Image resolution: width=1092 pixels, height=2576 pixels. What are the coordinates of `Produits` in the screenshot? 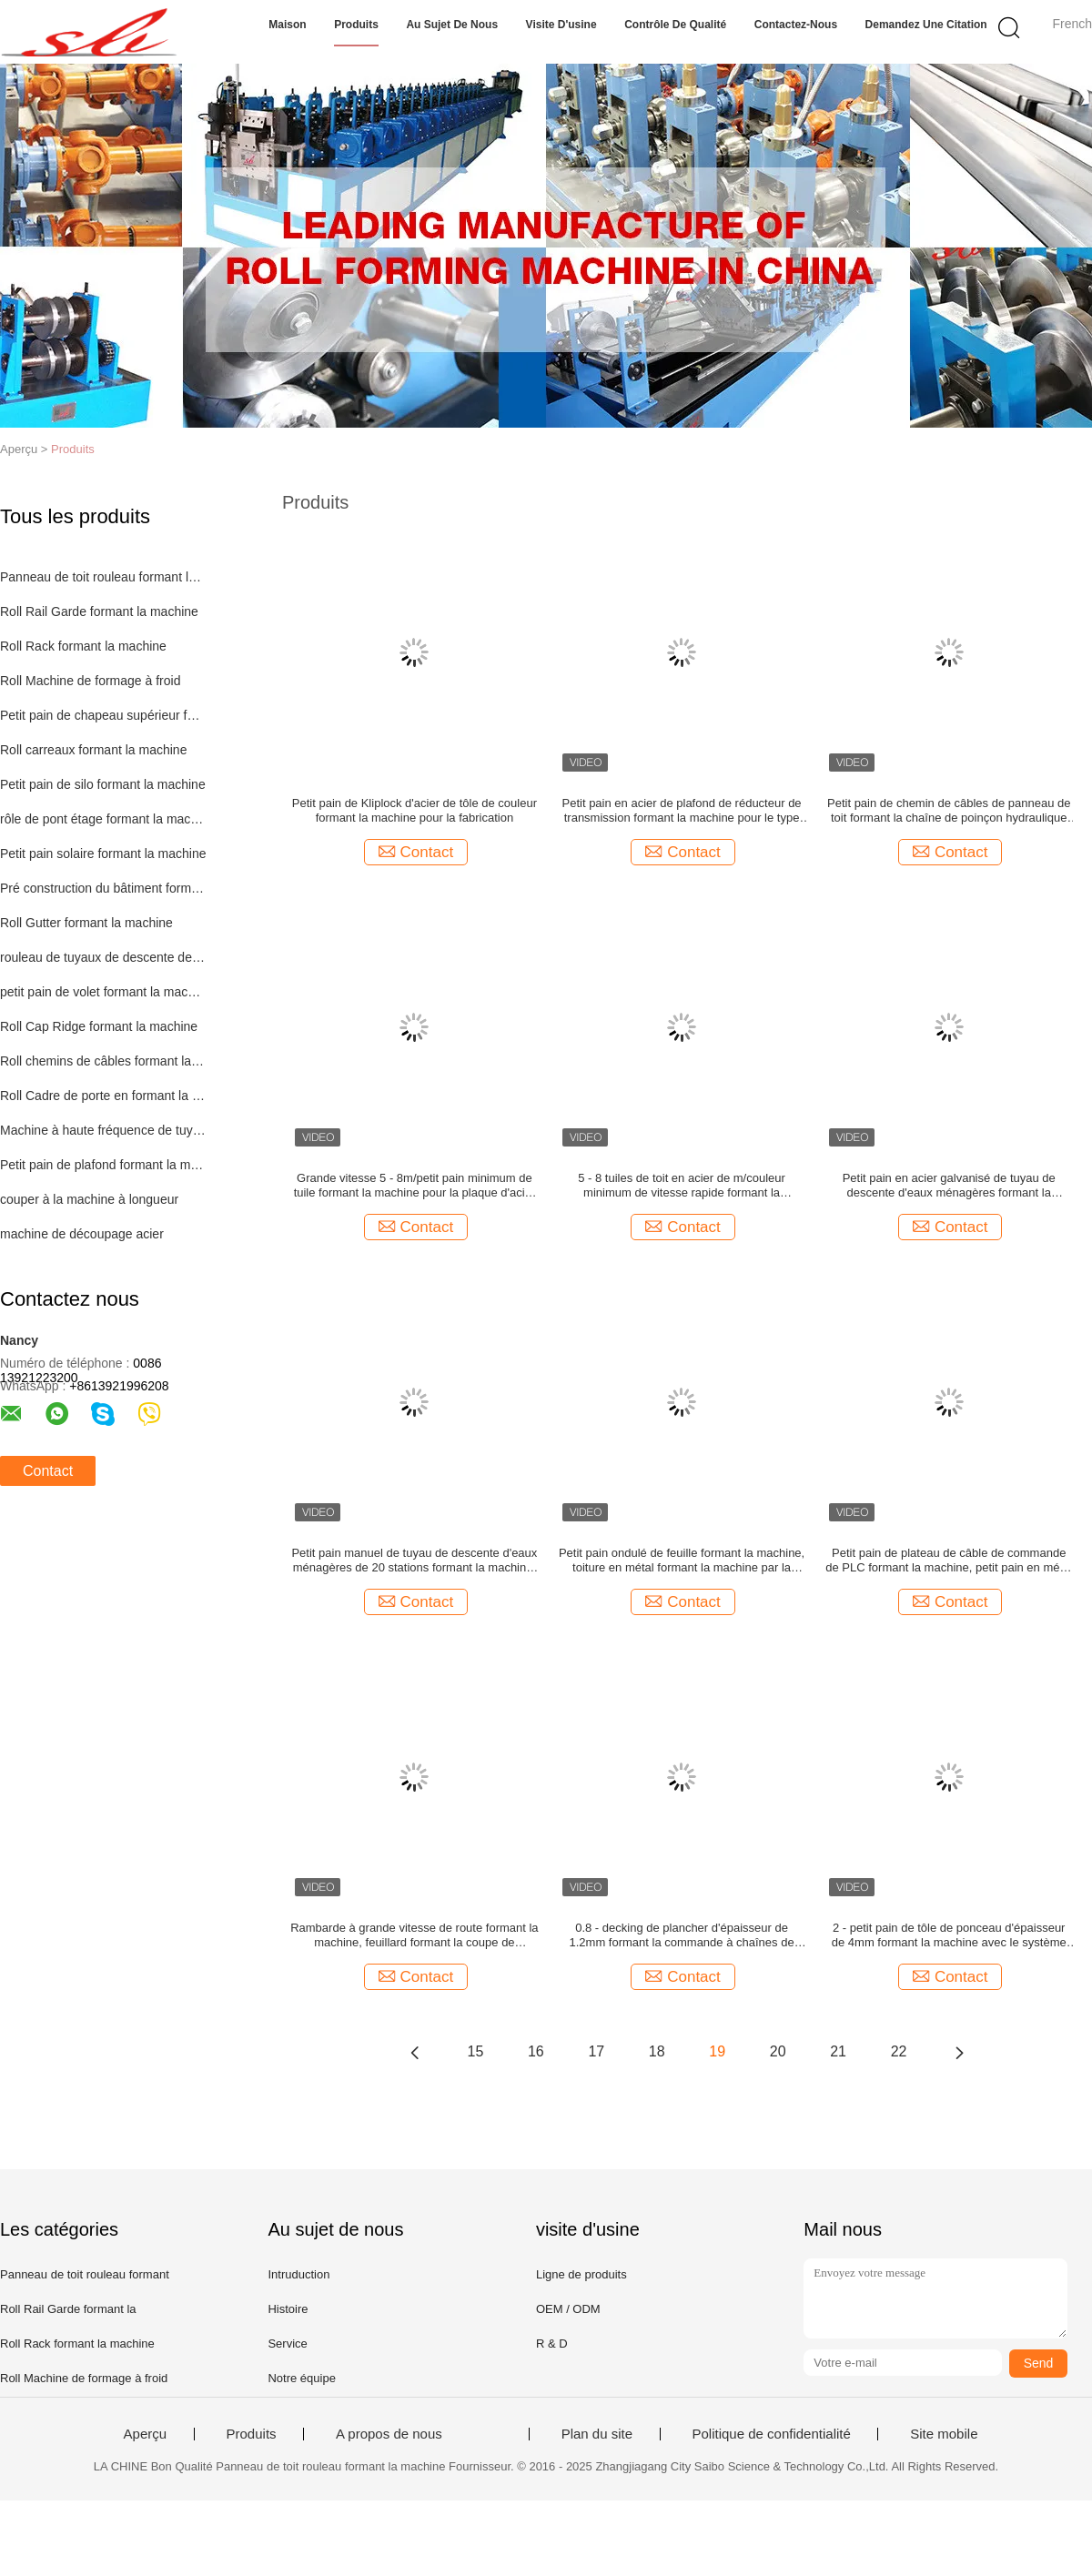 It's located at (356, 24).